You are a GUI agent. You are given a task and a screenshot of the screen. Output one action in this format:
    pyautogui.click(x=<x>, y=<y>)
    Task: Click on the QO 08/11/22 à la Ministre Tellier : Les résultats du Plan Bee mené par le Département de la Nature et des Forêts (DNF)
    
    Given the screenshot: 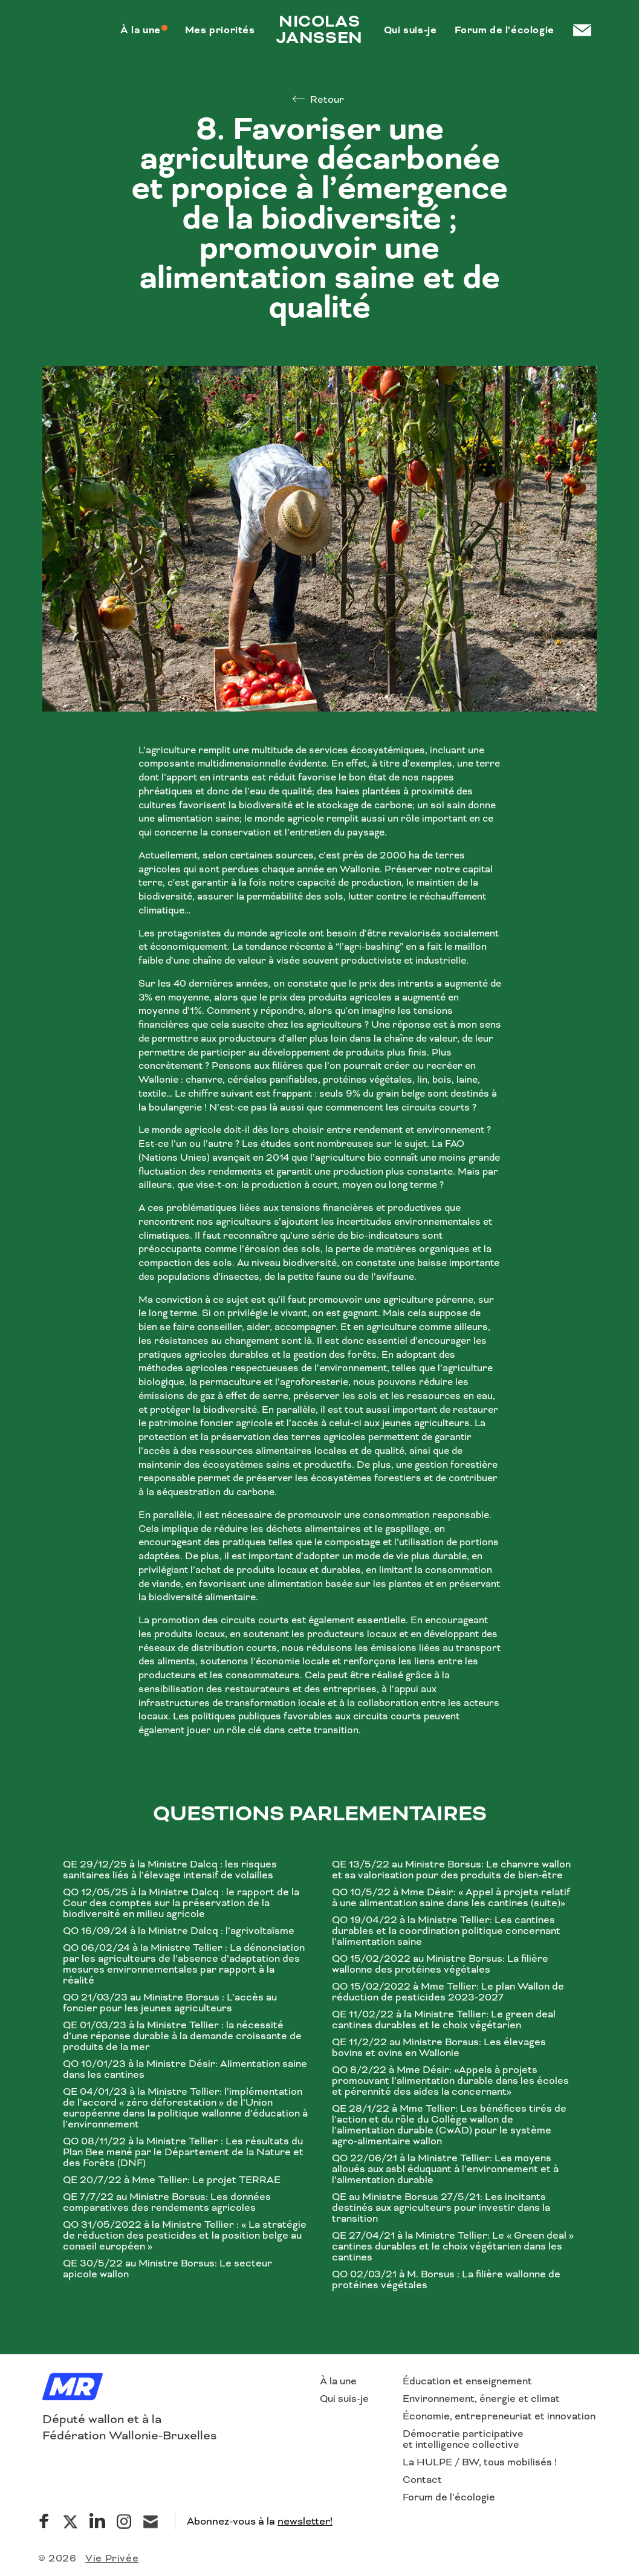 What is the action you would take?
    pyautogui.click(x=183, y=2152)
    